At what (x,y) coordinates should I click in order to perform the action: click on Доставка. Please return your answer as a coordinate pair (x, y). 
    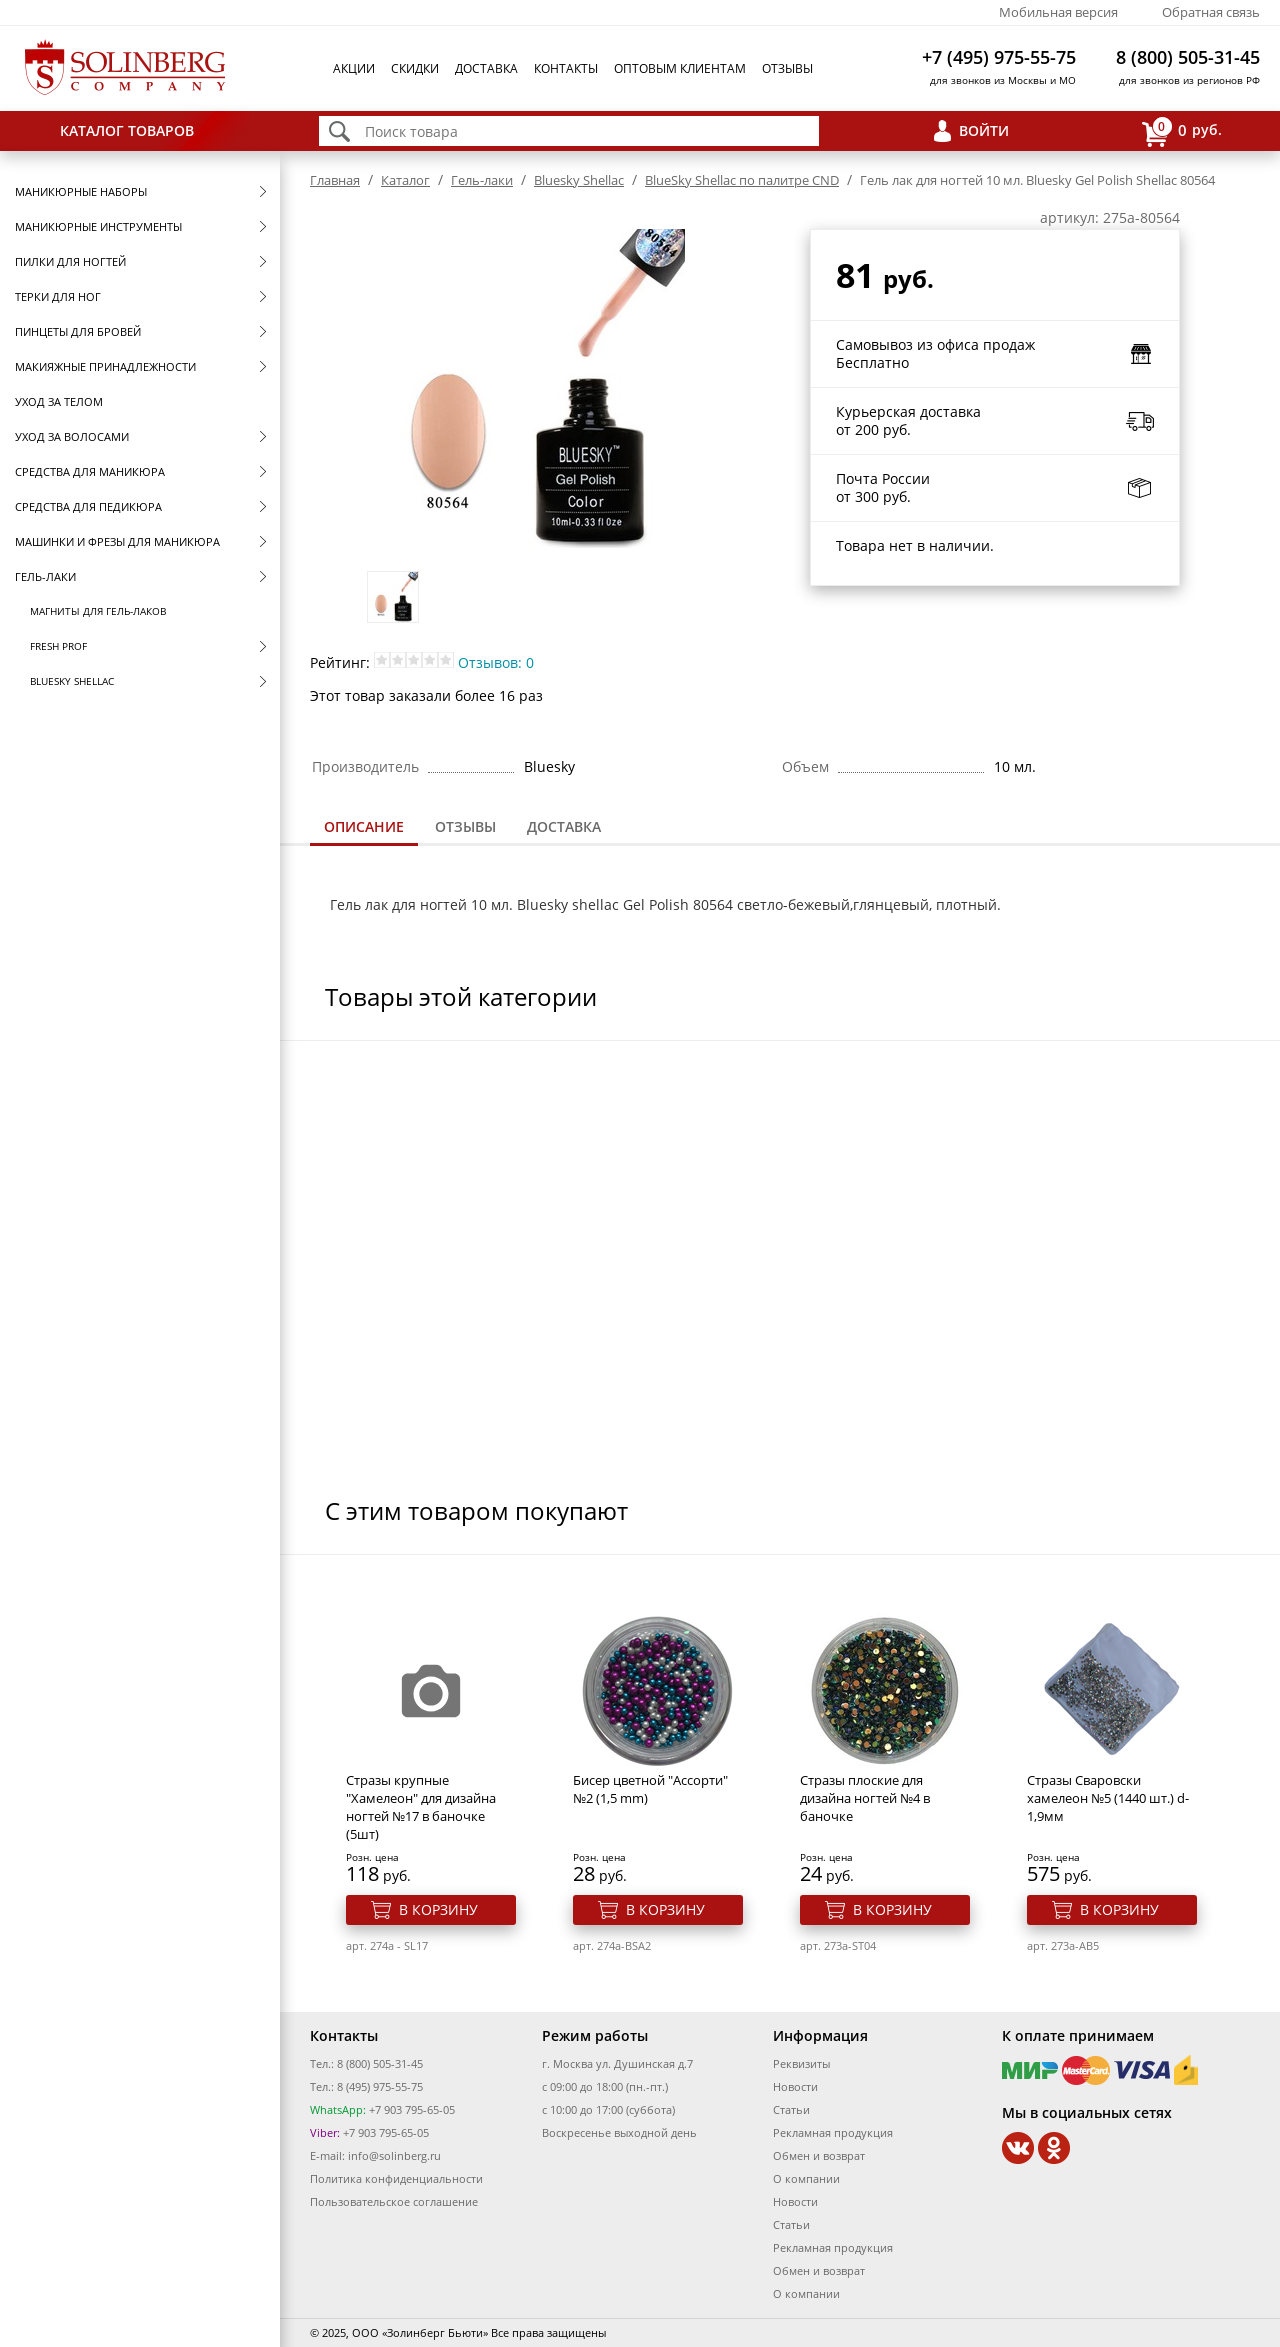
    Looking at the image, I should click on (486, 68).